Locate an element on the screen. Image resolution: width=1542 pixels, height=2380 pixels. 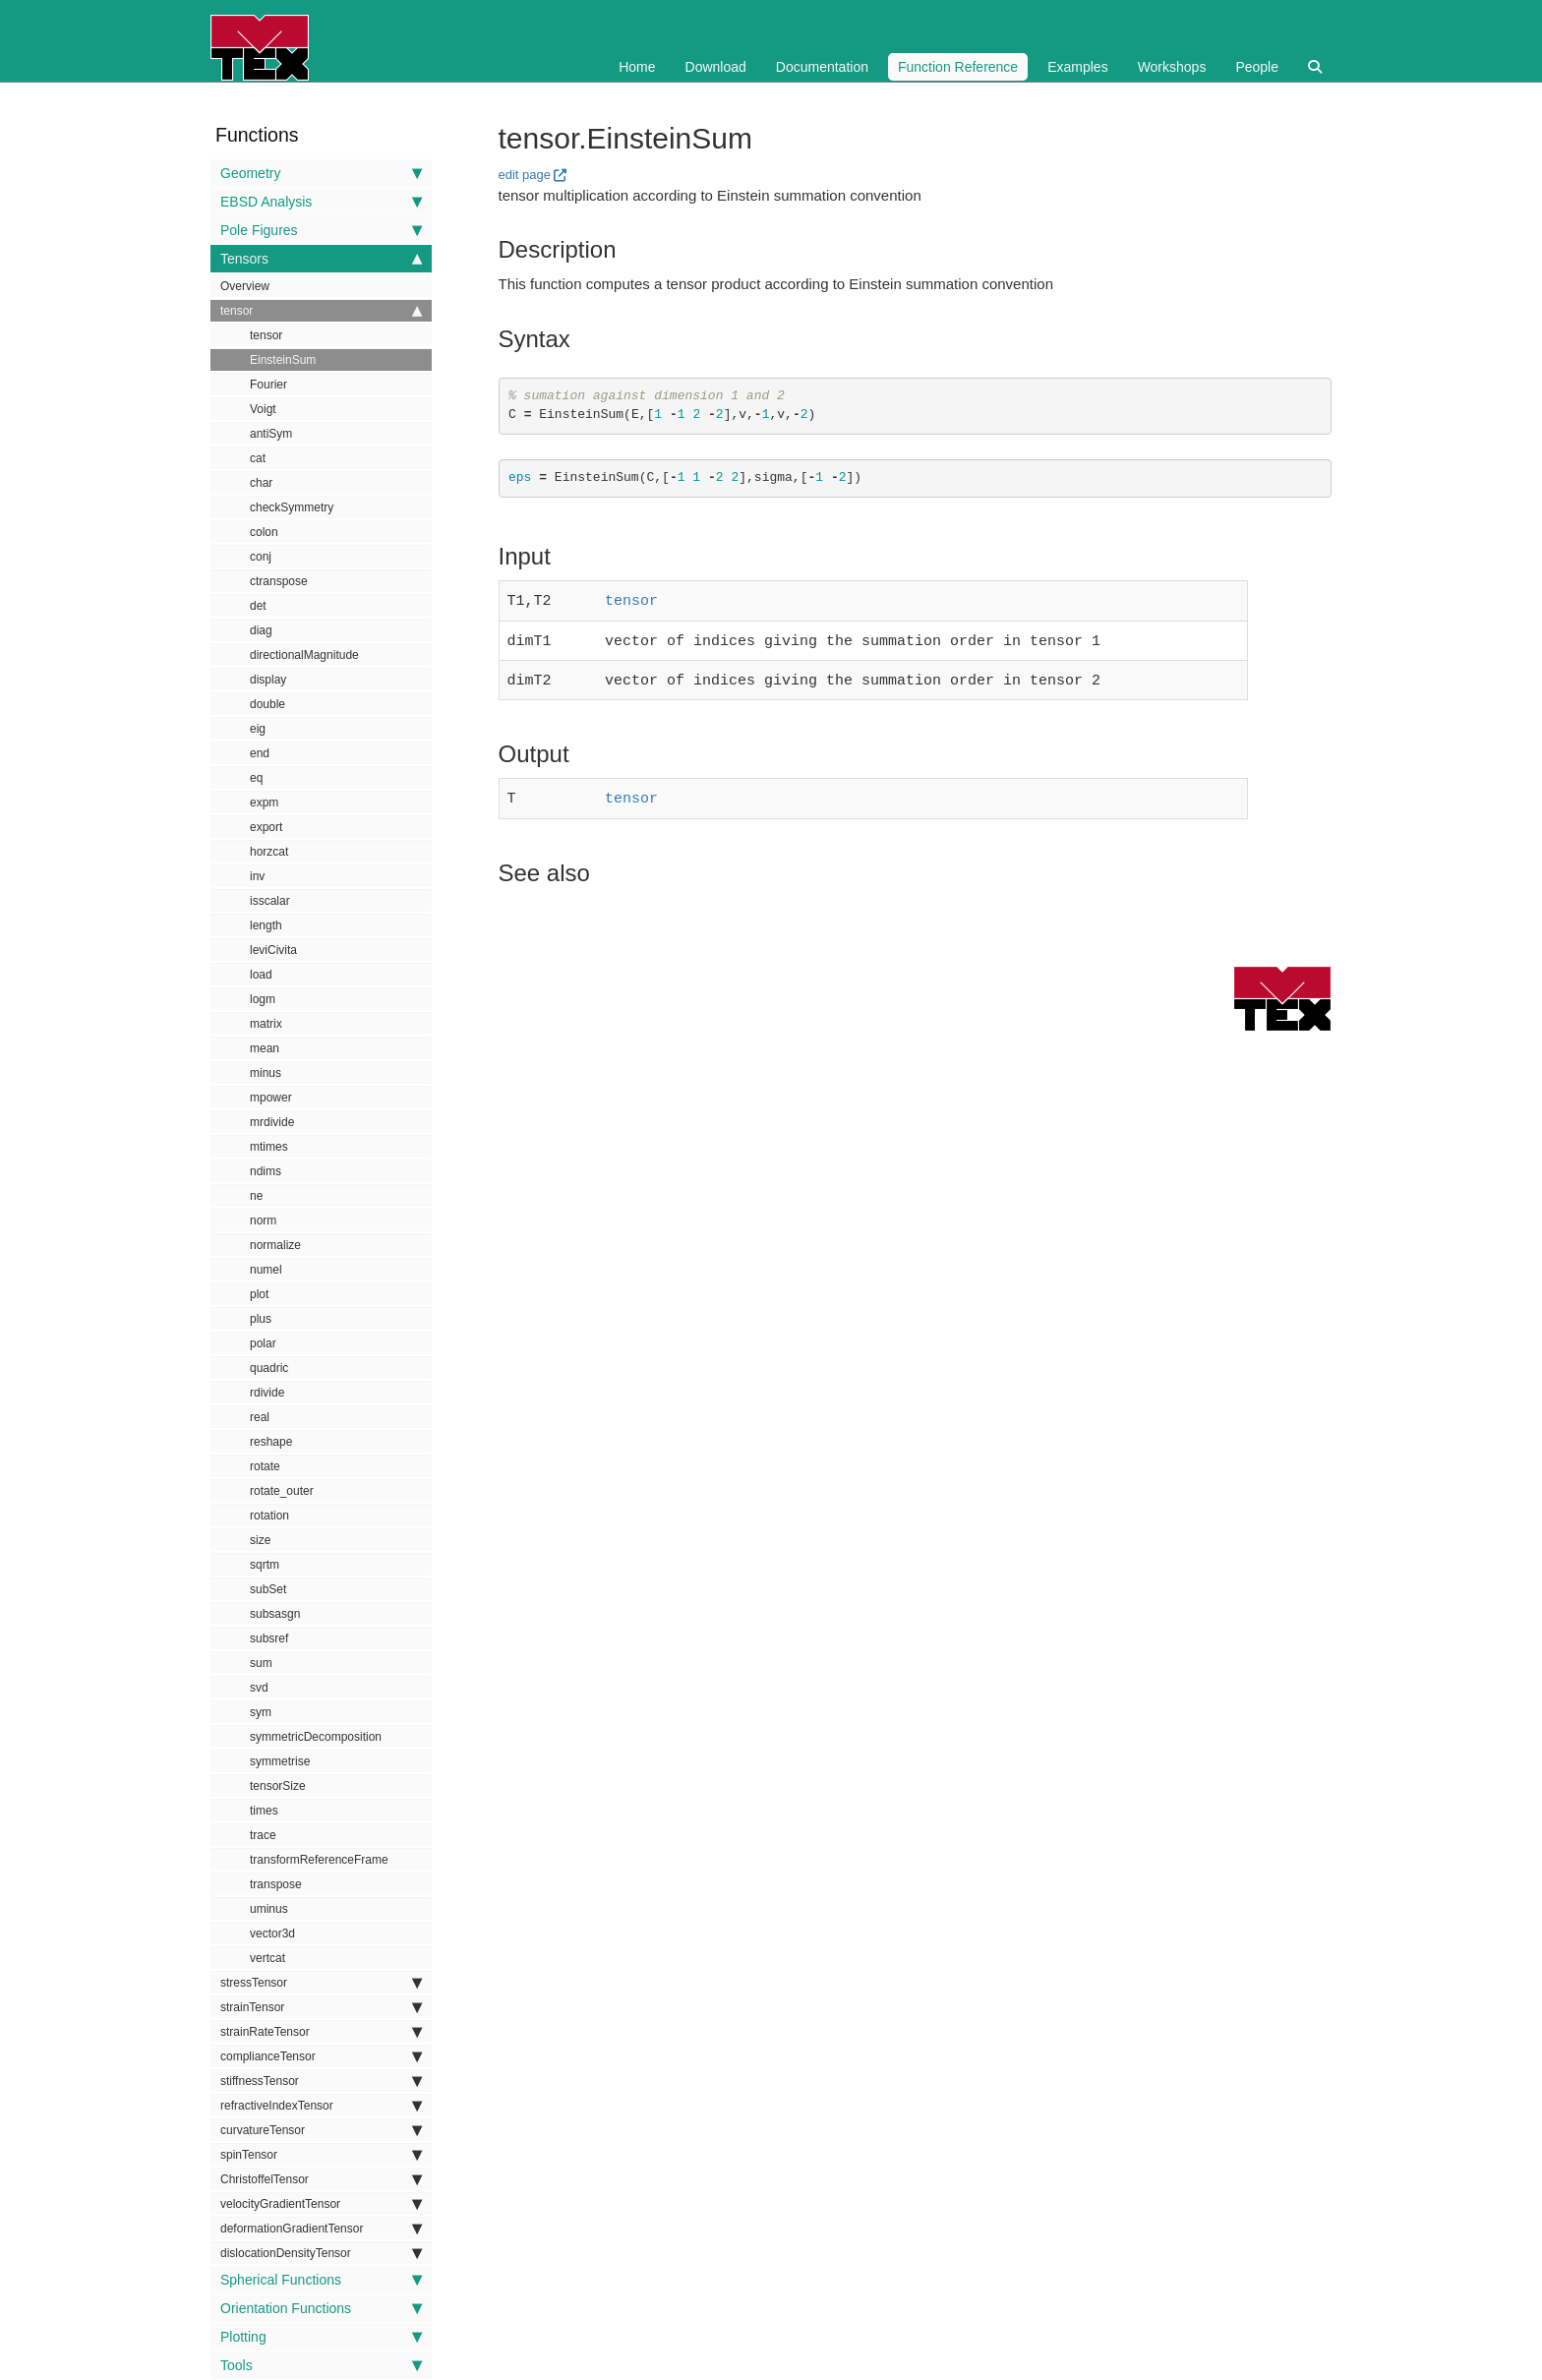
checkSymmetry is located at coordinates (291, 507).